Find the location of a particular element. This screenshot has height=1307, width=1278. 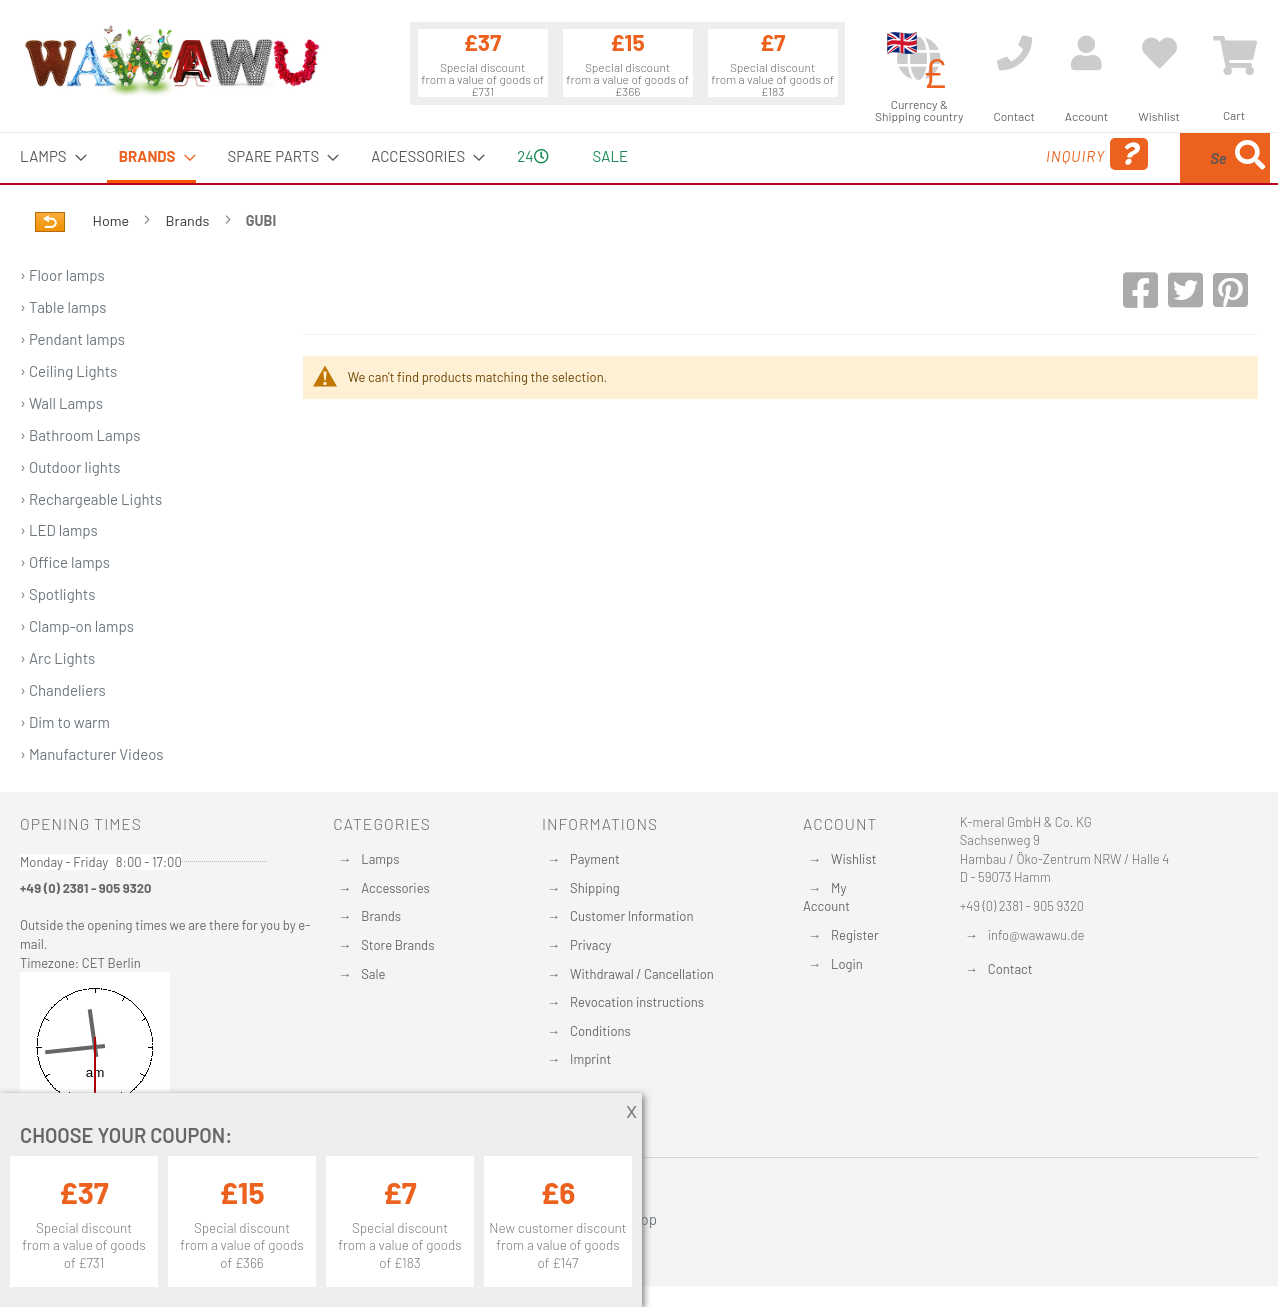

› Clamp-on lamps is located at coordinates (77, 626).